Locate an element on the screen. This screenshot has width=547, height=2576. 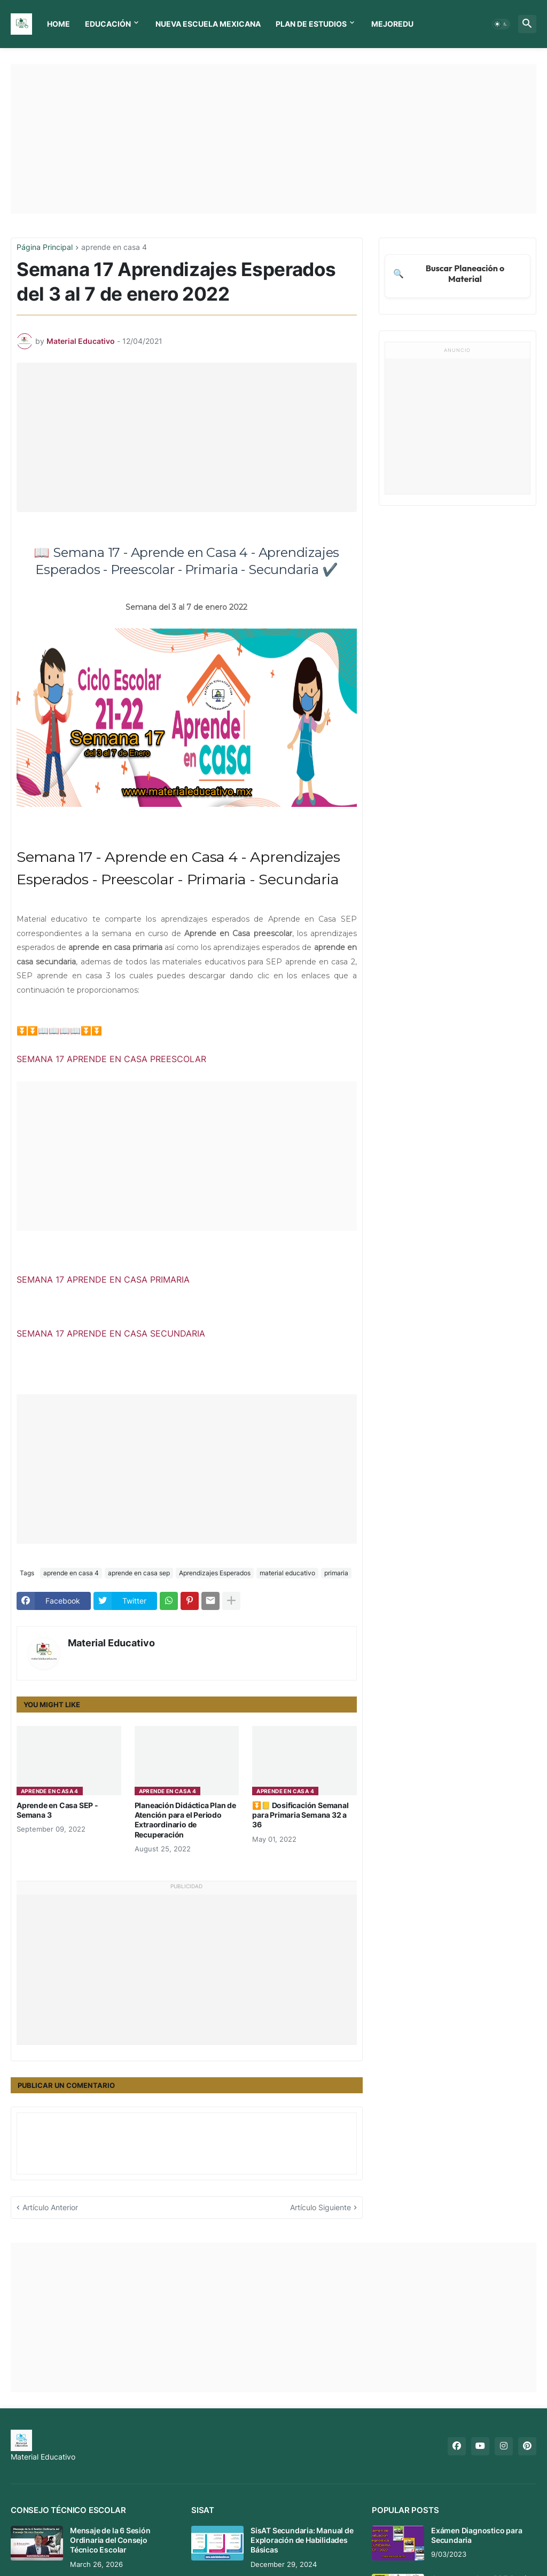
SEMANA 17 APRENDE EN CASA PRIMARIA is located at coordinates (103, 1279).